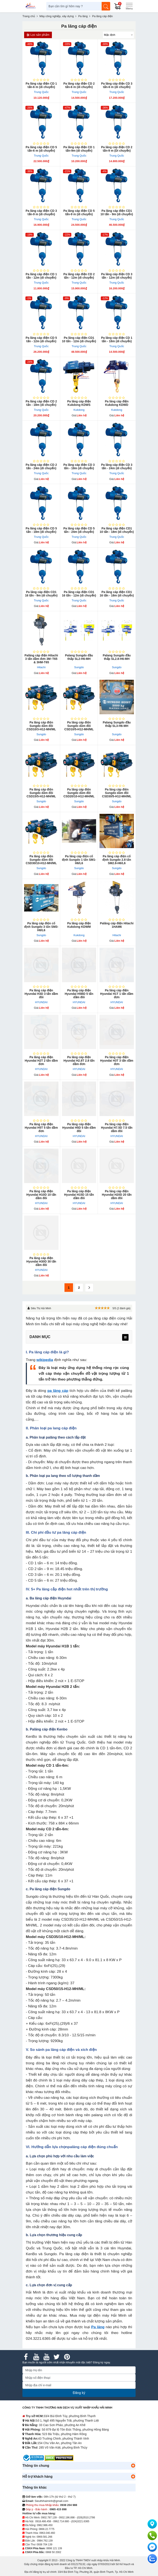 The image size is (158, 2576). I want to click on Pa lăng cáp điện Sungdo dầm đôi CSD30/10-H12-MH/ML, so click(41, 860).